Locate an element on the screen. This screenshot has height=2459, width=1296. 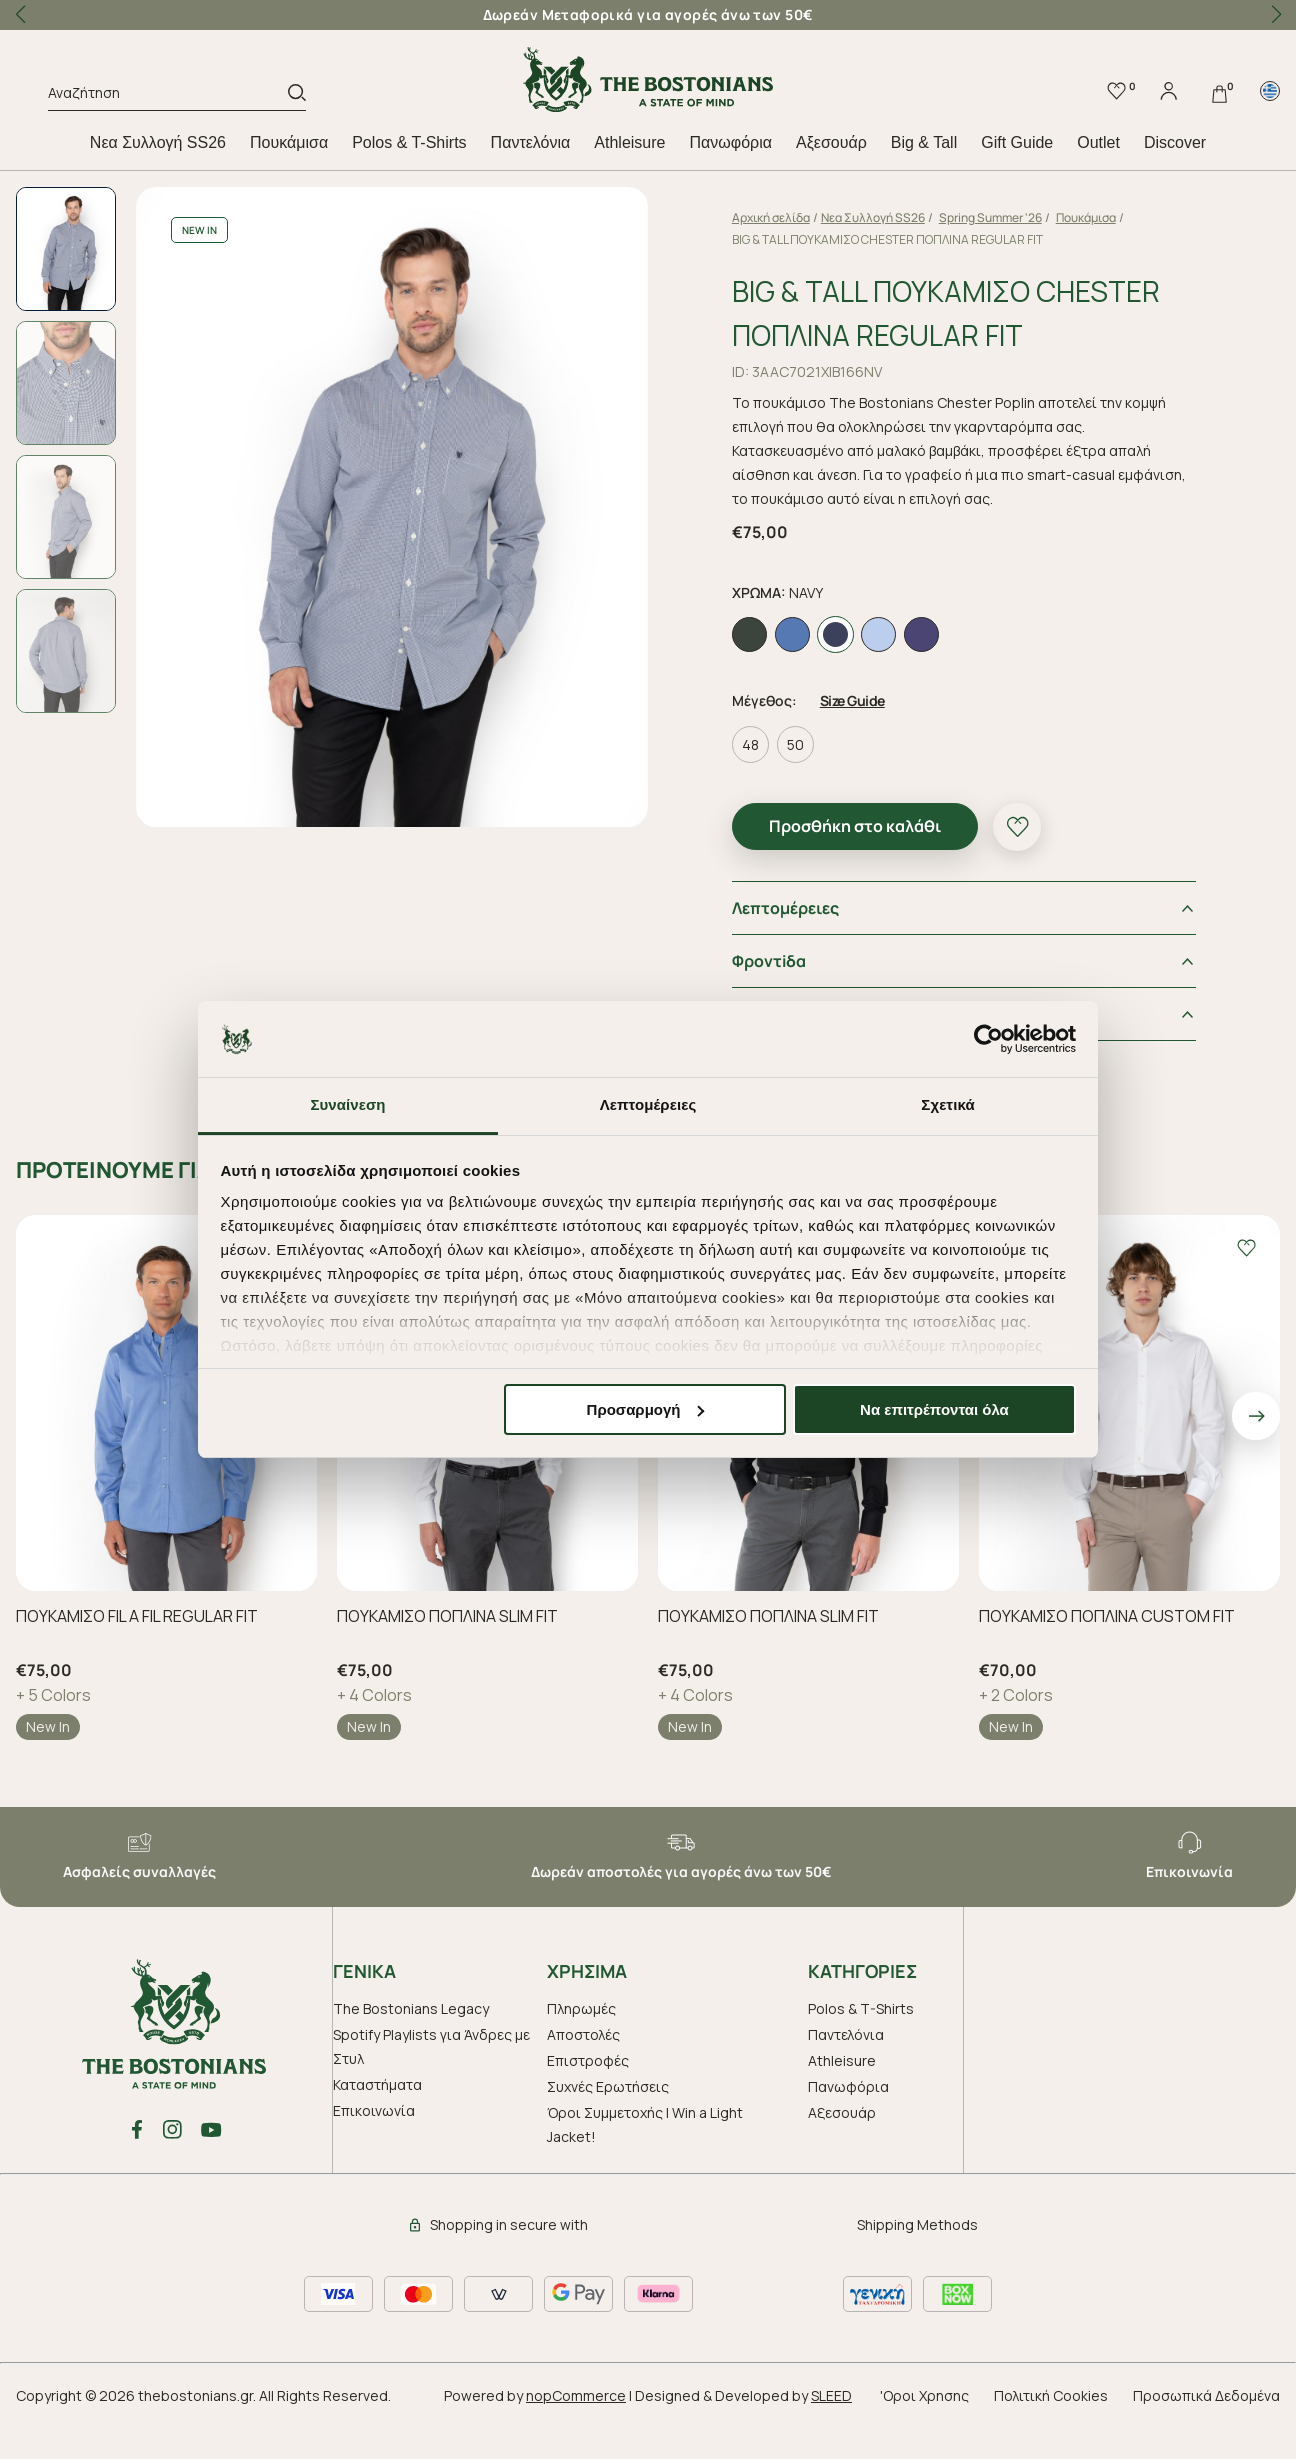
Nεα Συλλογή SS26 is located at coordinates (158, 142).